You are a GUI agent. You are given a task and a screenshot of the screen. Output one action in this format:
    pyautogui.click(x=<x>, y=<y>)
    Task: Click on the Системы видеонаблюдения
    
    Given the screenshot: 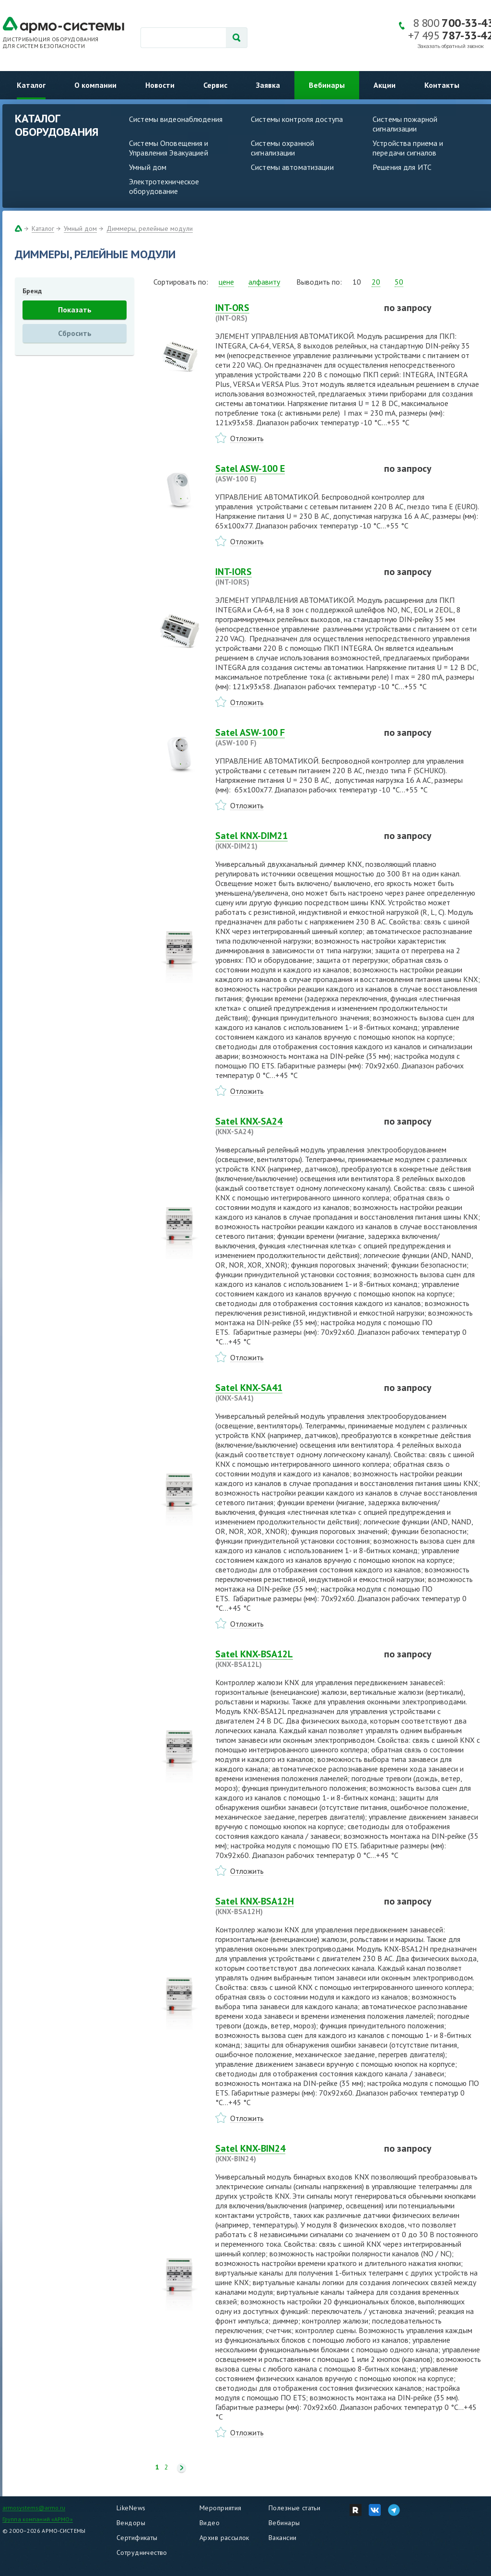 What is the action you would take?
    pyautogui.click(x=175, y=119)
    